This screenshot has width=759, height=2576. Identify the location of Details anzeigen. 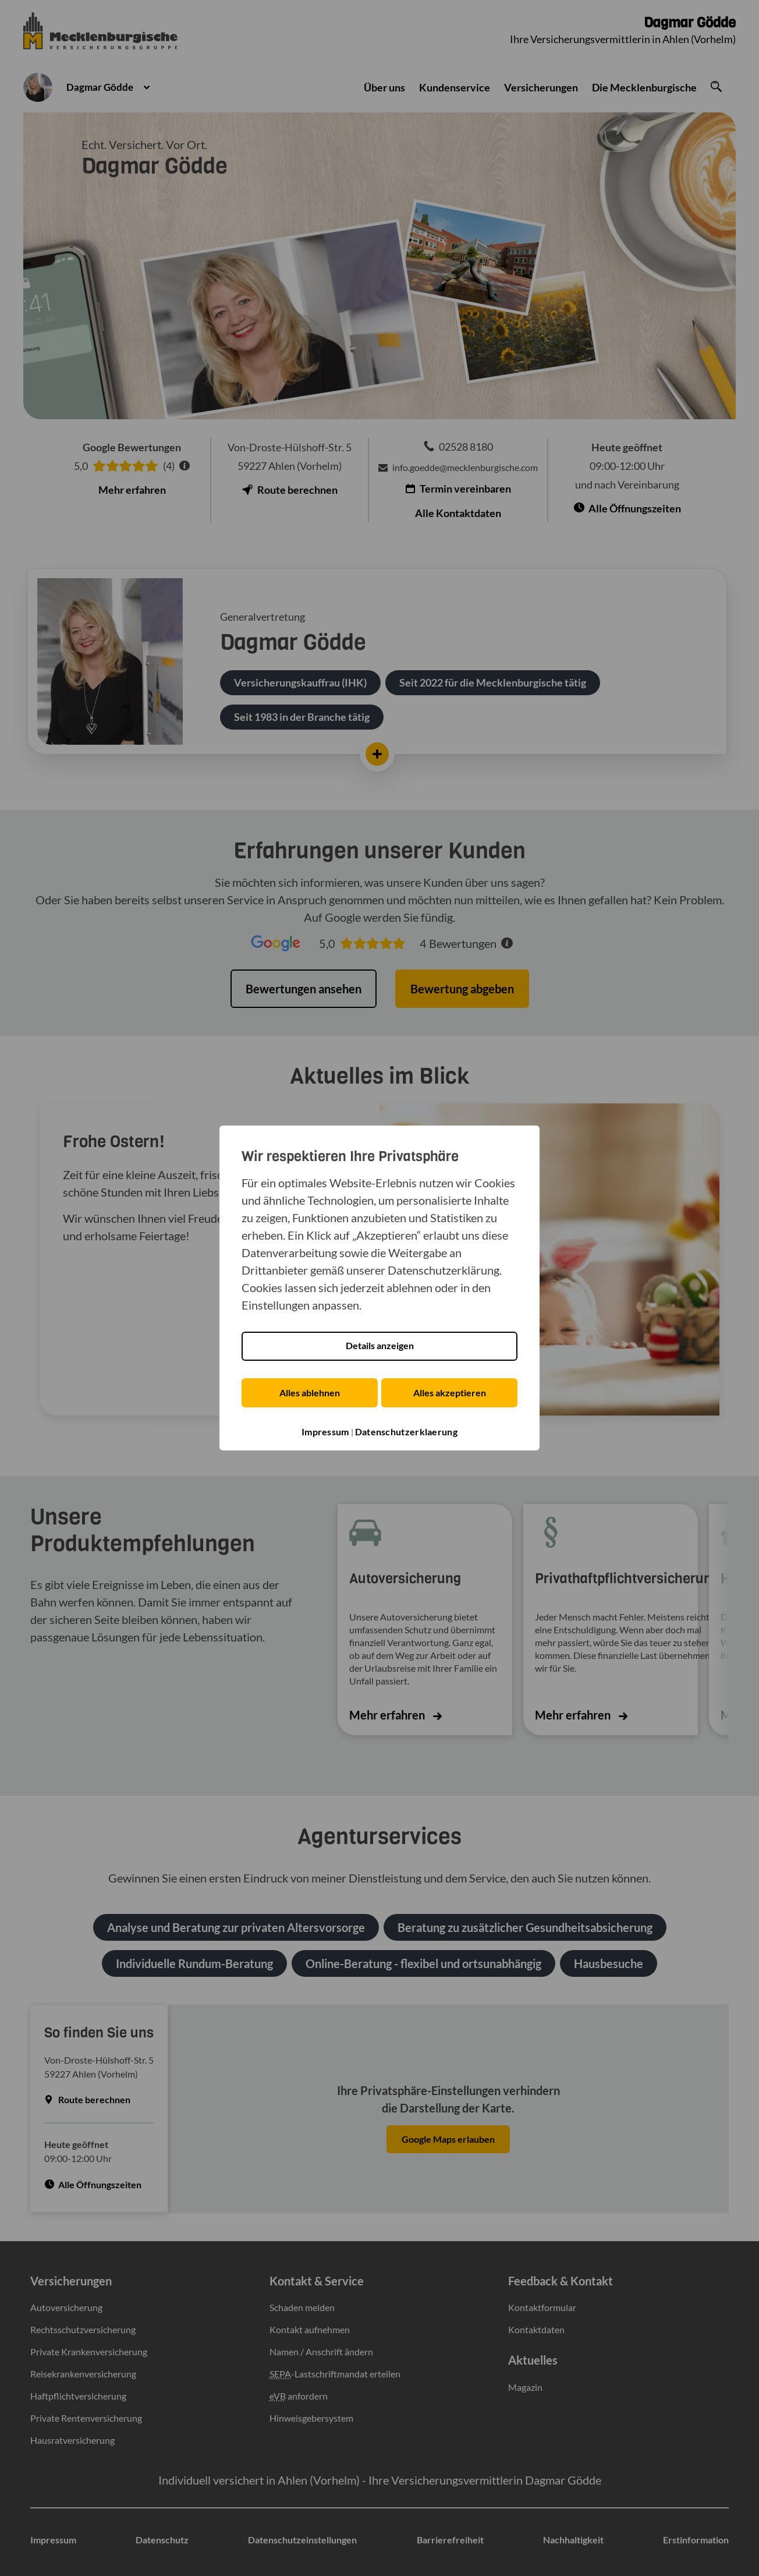
(380, 1346).